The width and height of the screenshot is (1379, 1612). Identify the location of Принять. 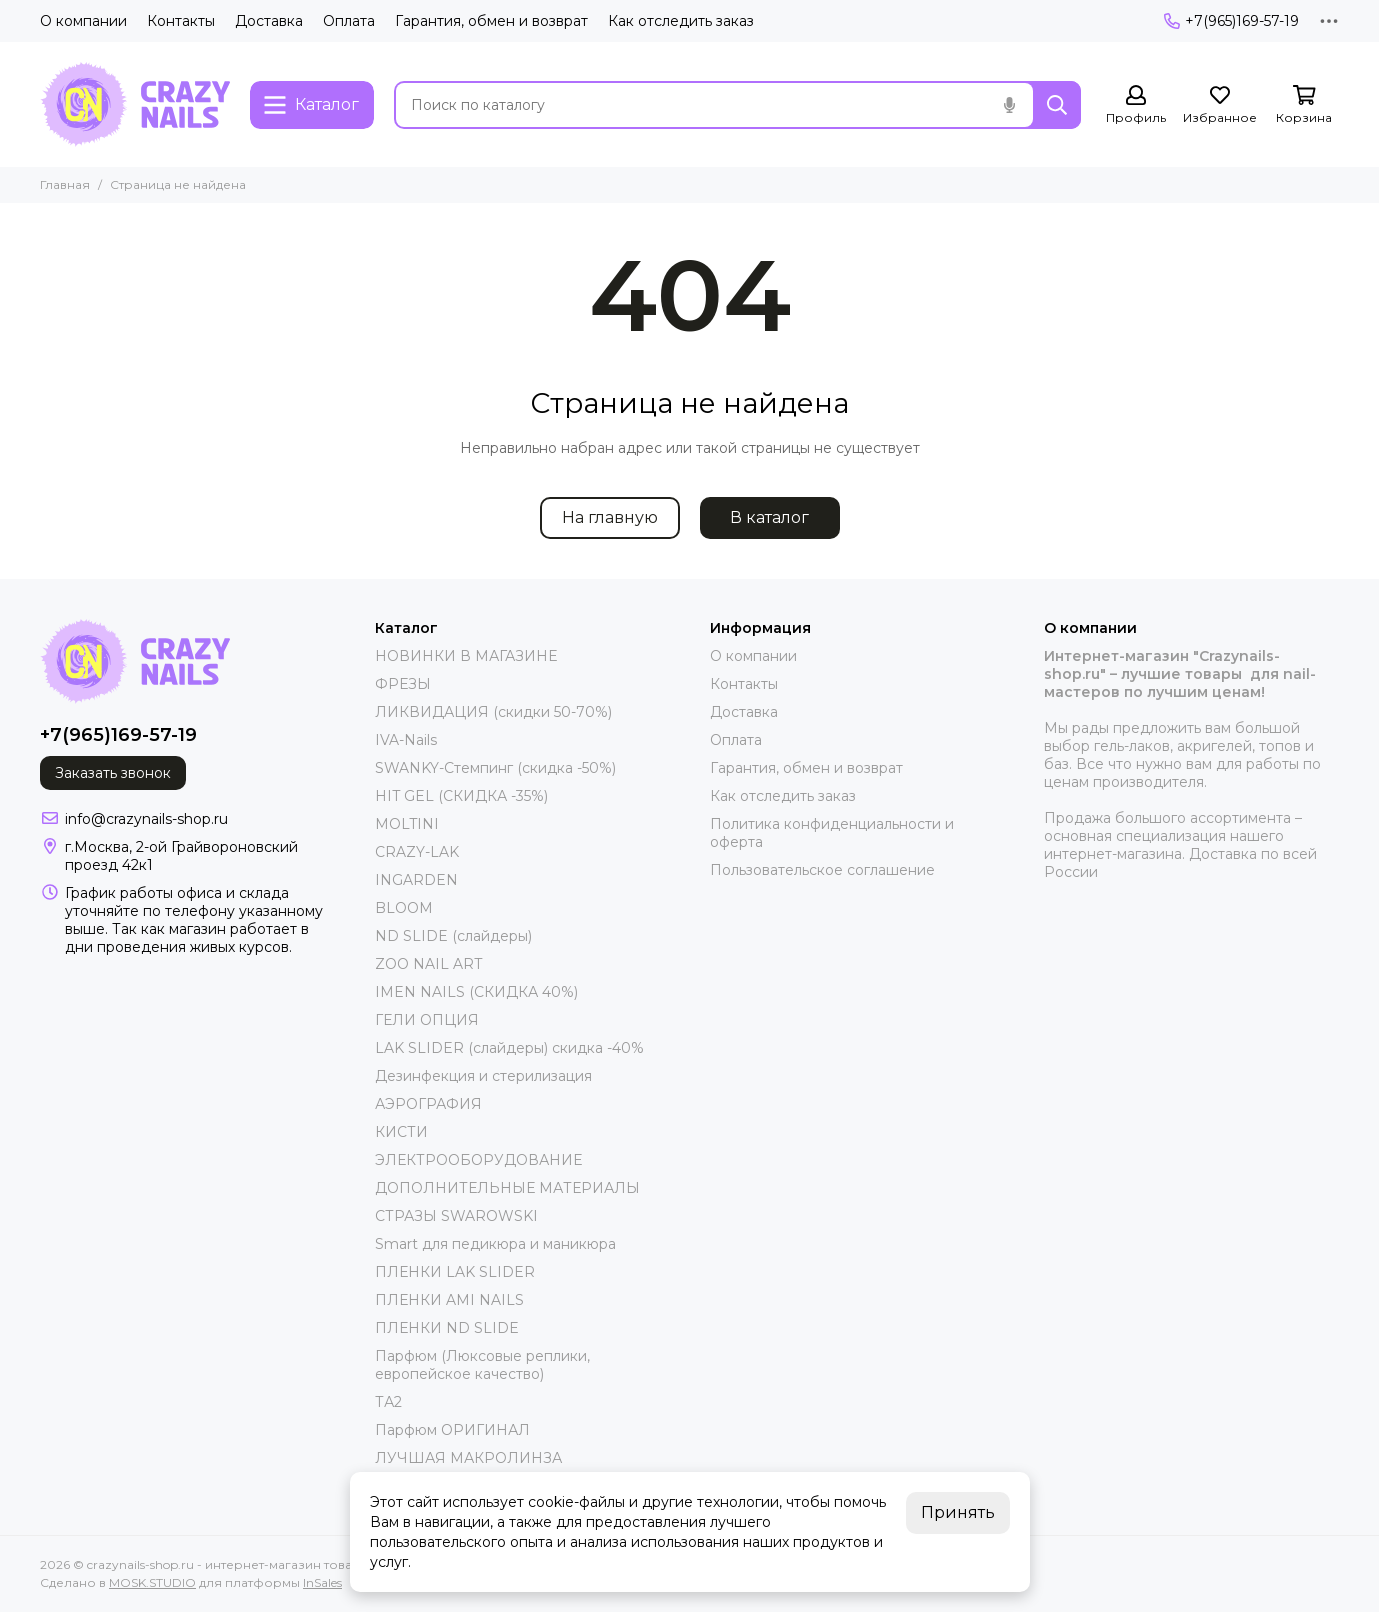
(958, 1512).